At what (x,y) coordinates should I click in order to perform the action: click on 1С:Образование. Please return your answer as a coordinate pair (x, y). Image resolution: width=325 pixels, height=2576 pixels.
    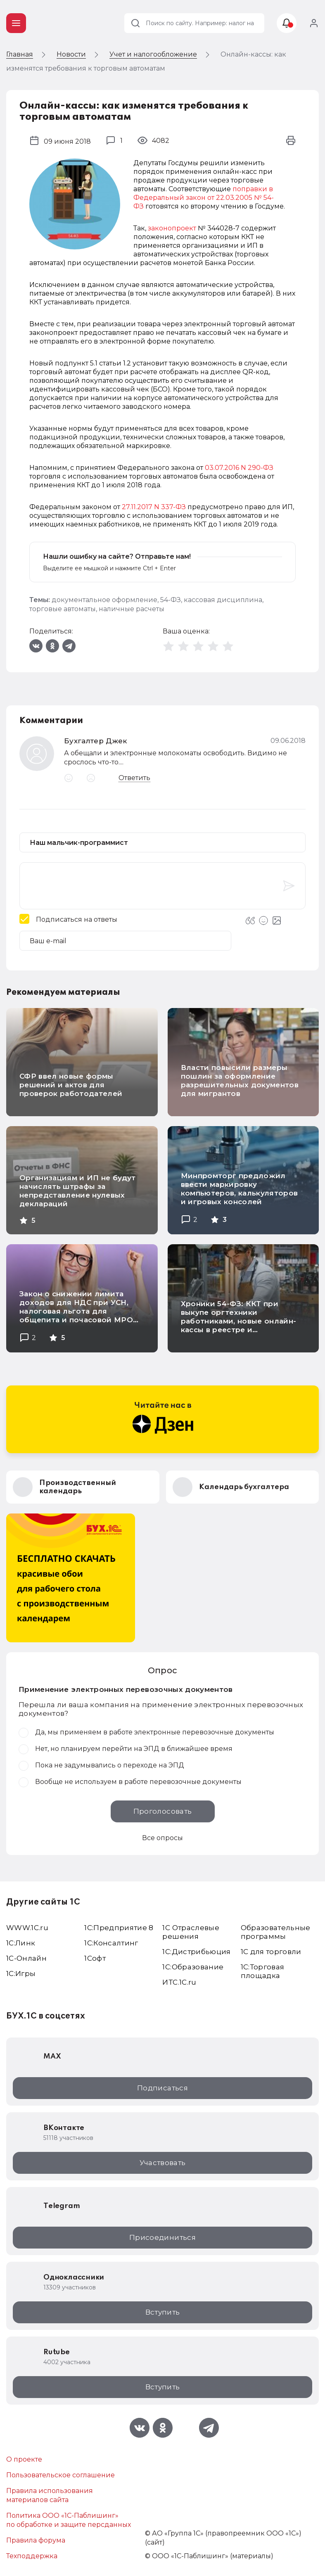
    Looking at the image, I should click on (192, 1967).